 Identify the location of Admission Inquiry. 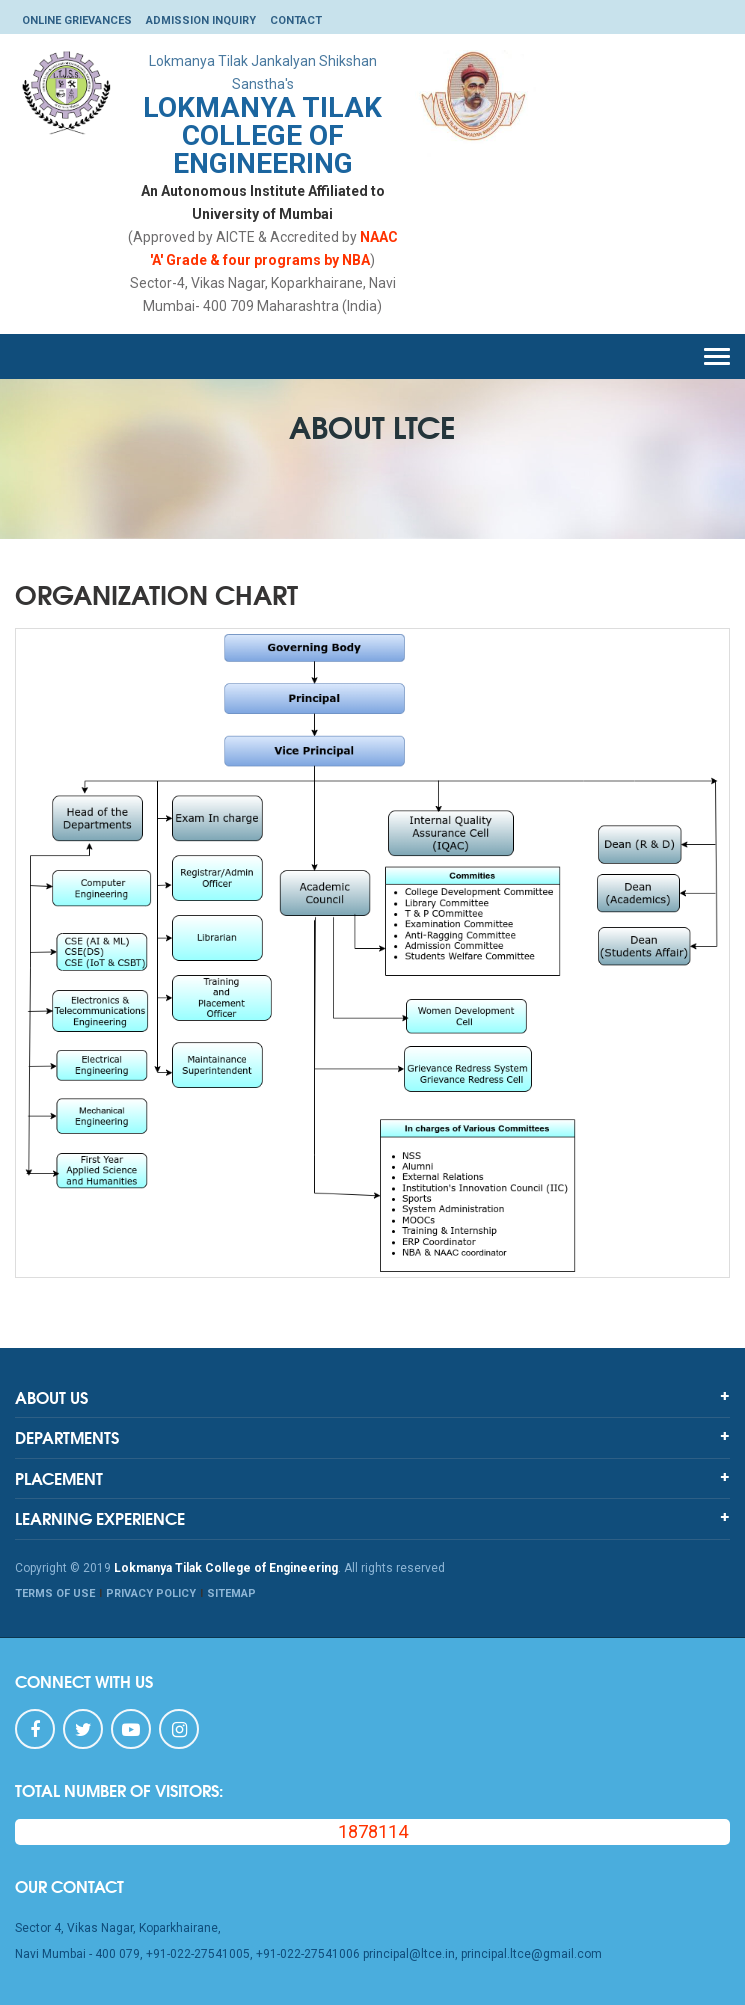
(201, 20).